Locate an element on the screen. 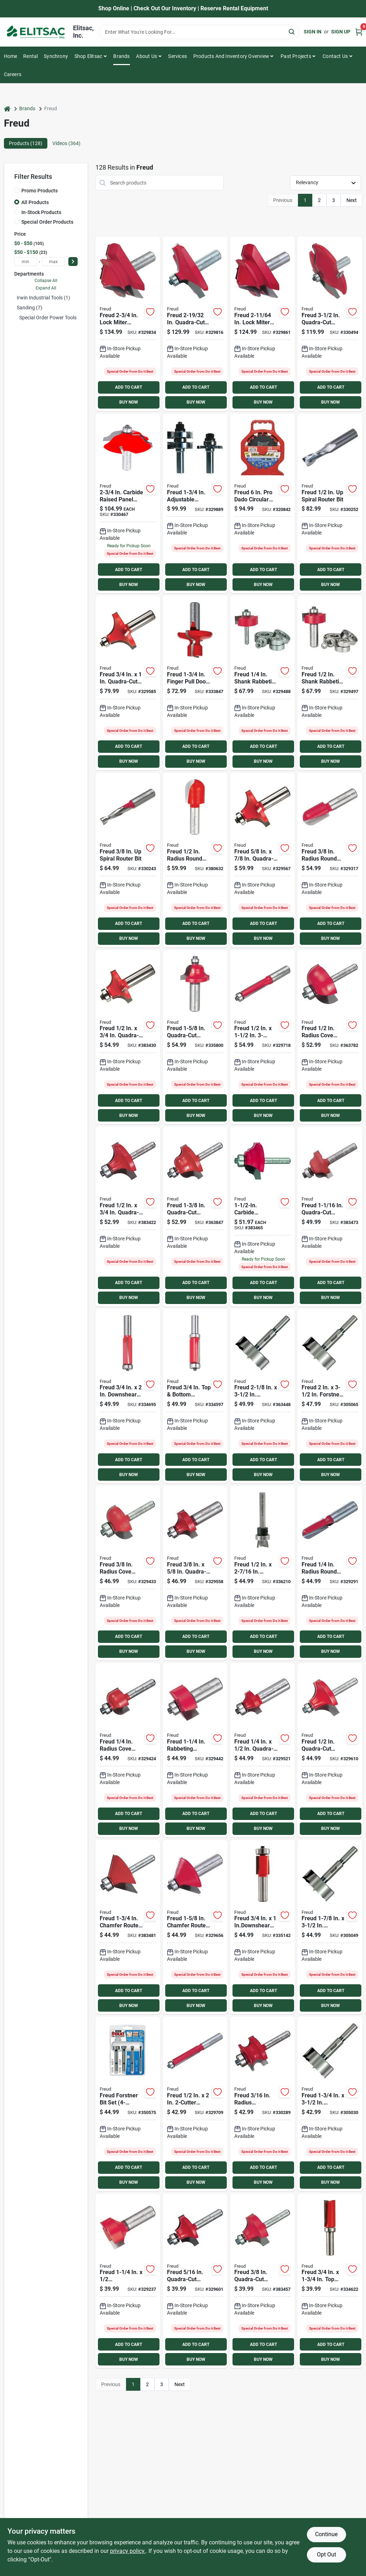 This screenshot has height=2576, width=366. [Go to freud-carbide-lock-miter-router-bit-008925381761 product page] is located at coordinates (127, 323).